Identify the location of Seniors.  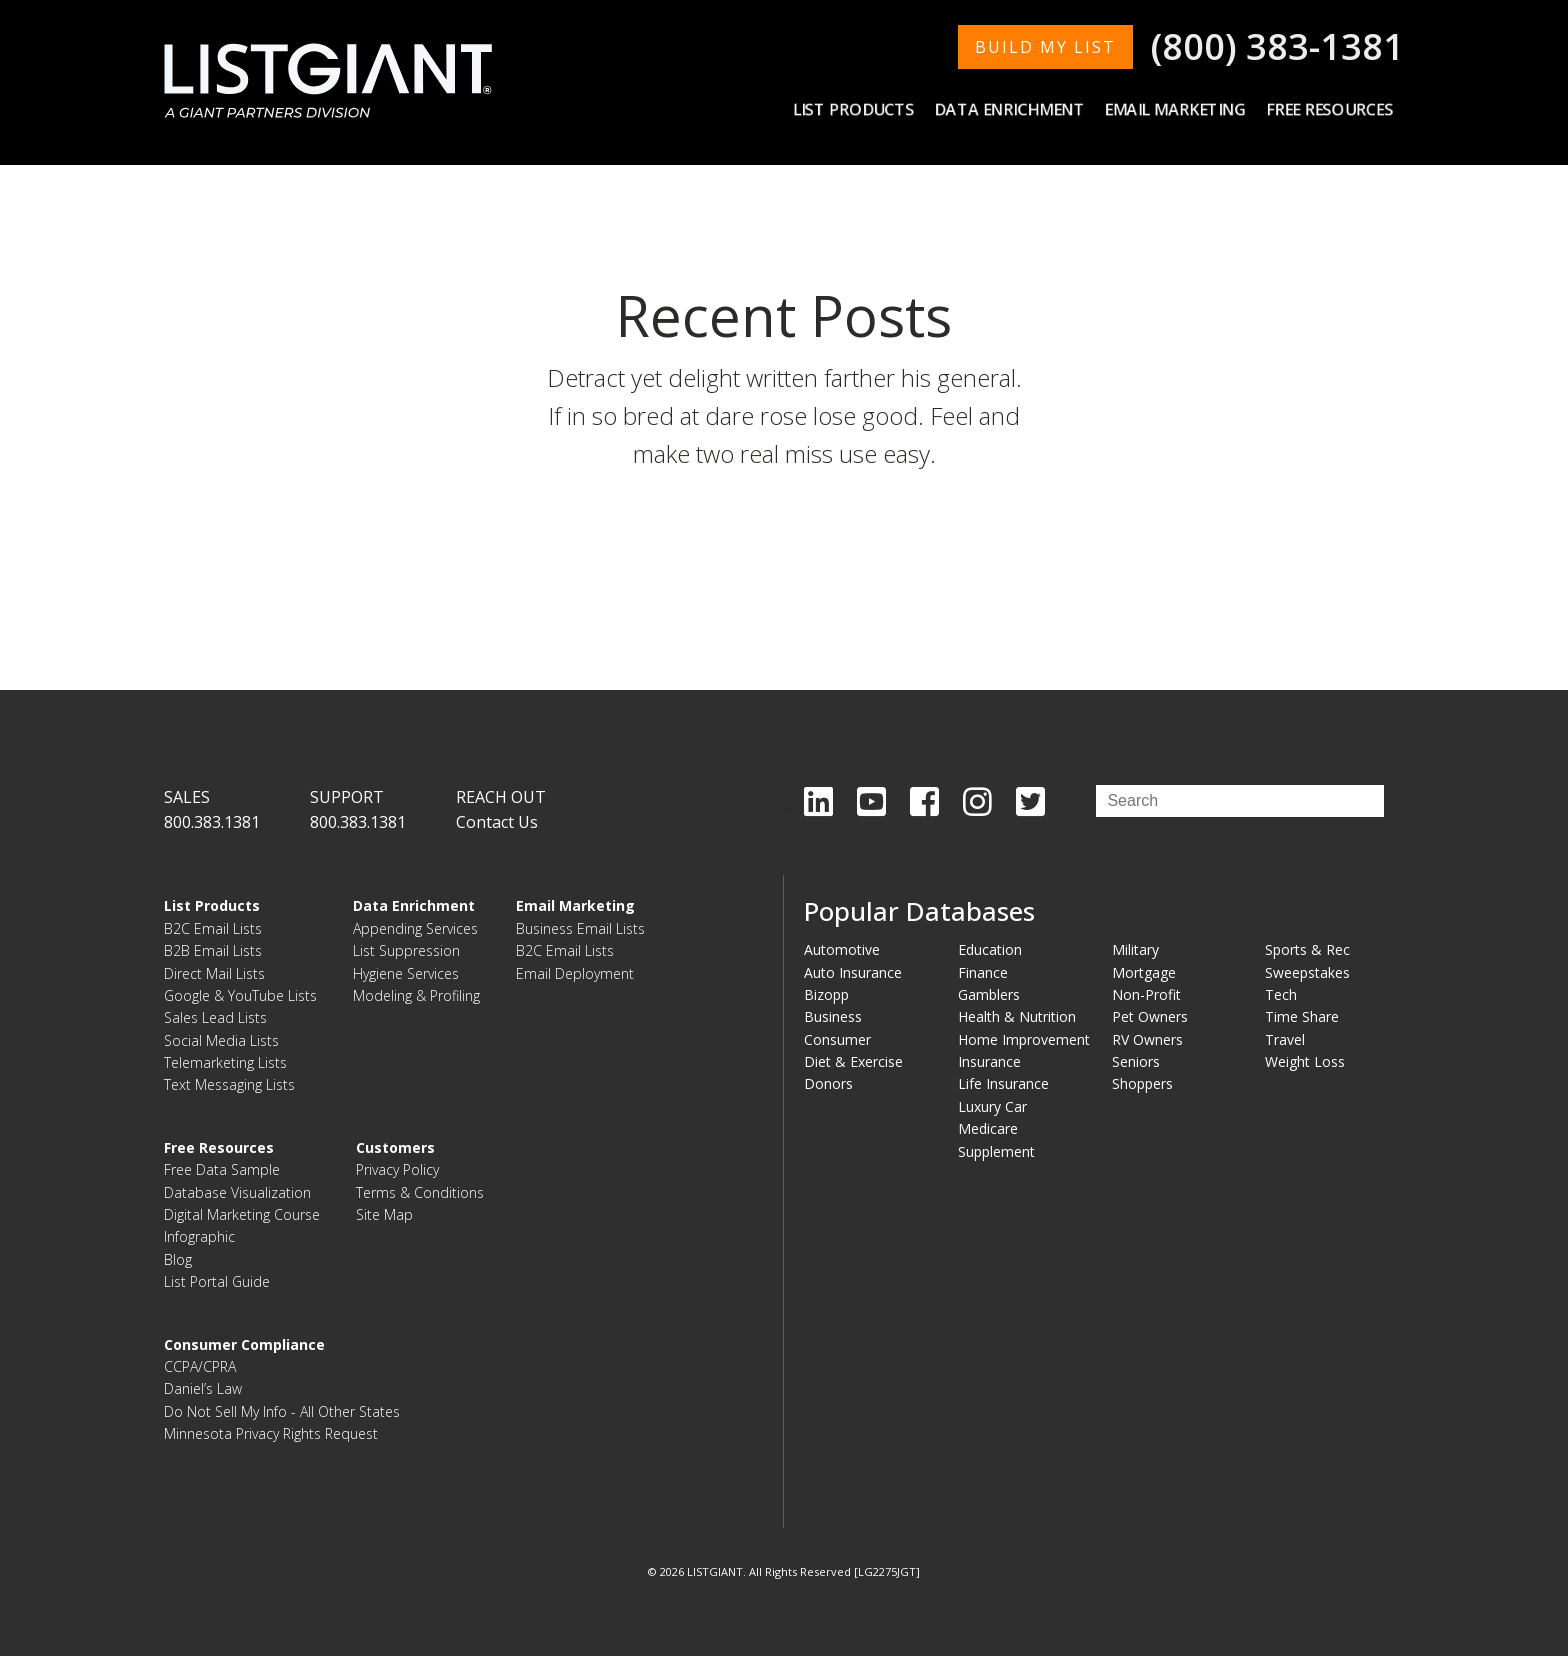
(1136, 1061).